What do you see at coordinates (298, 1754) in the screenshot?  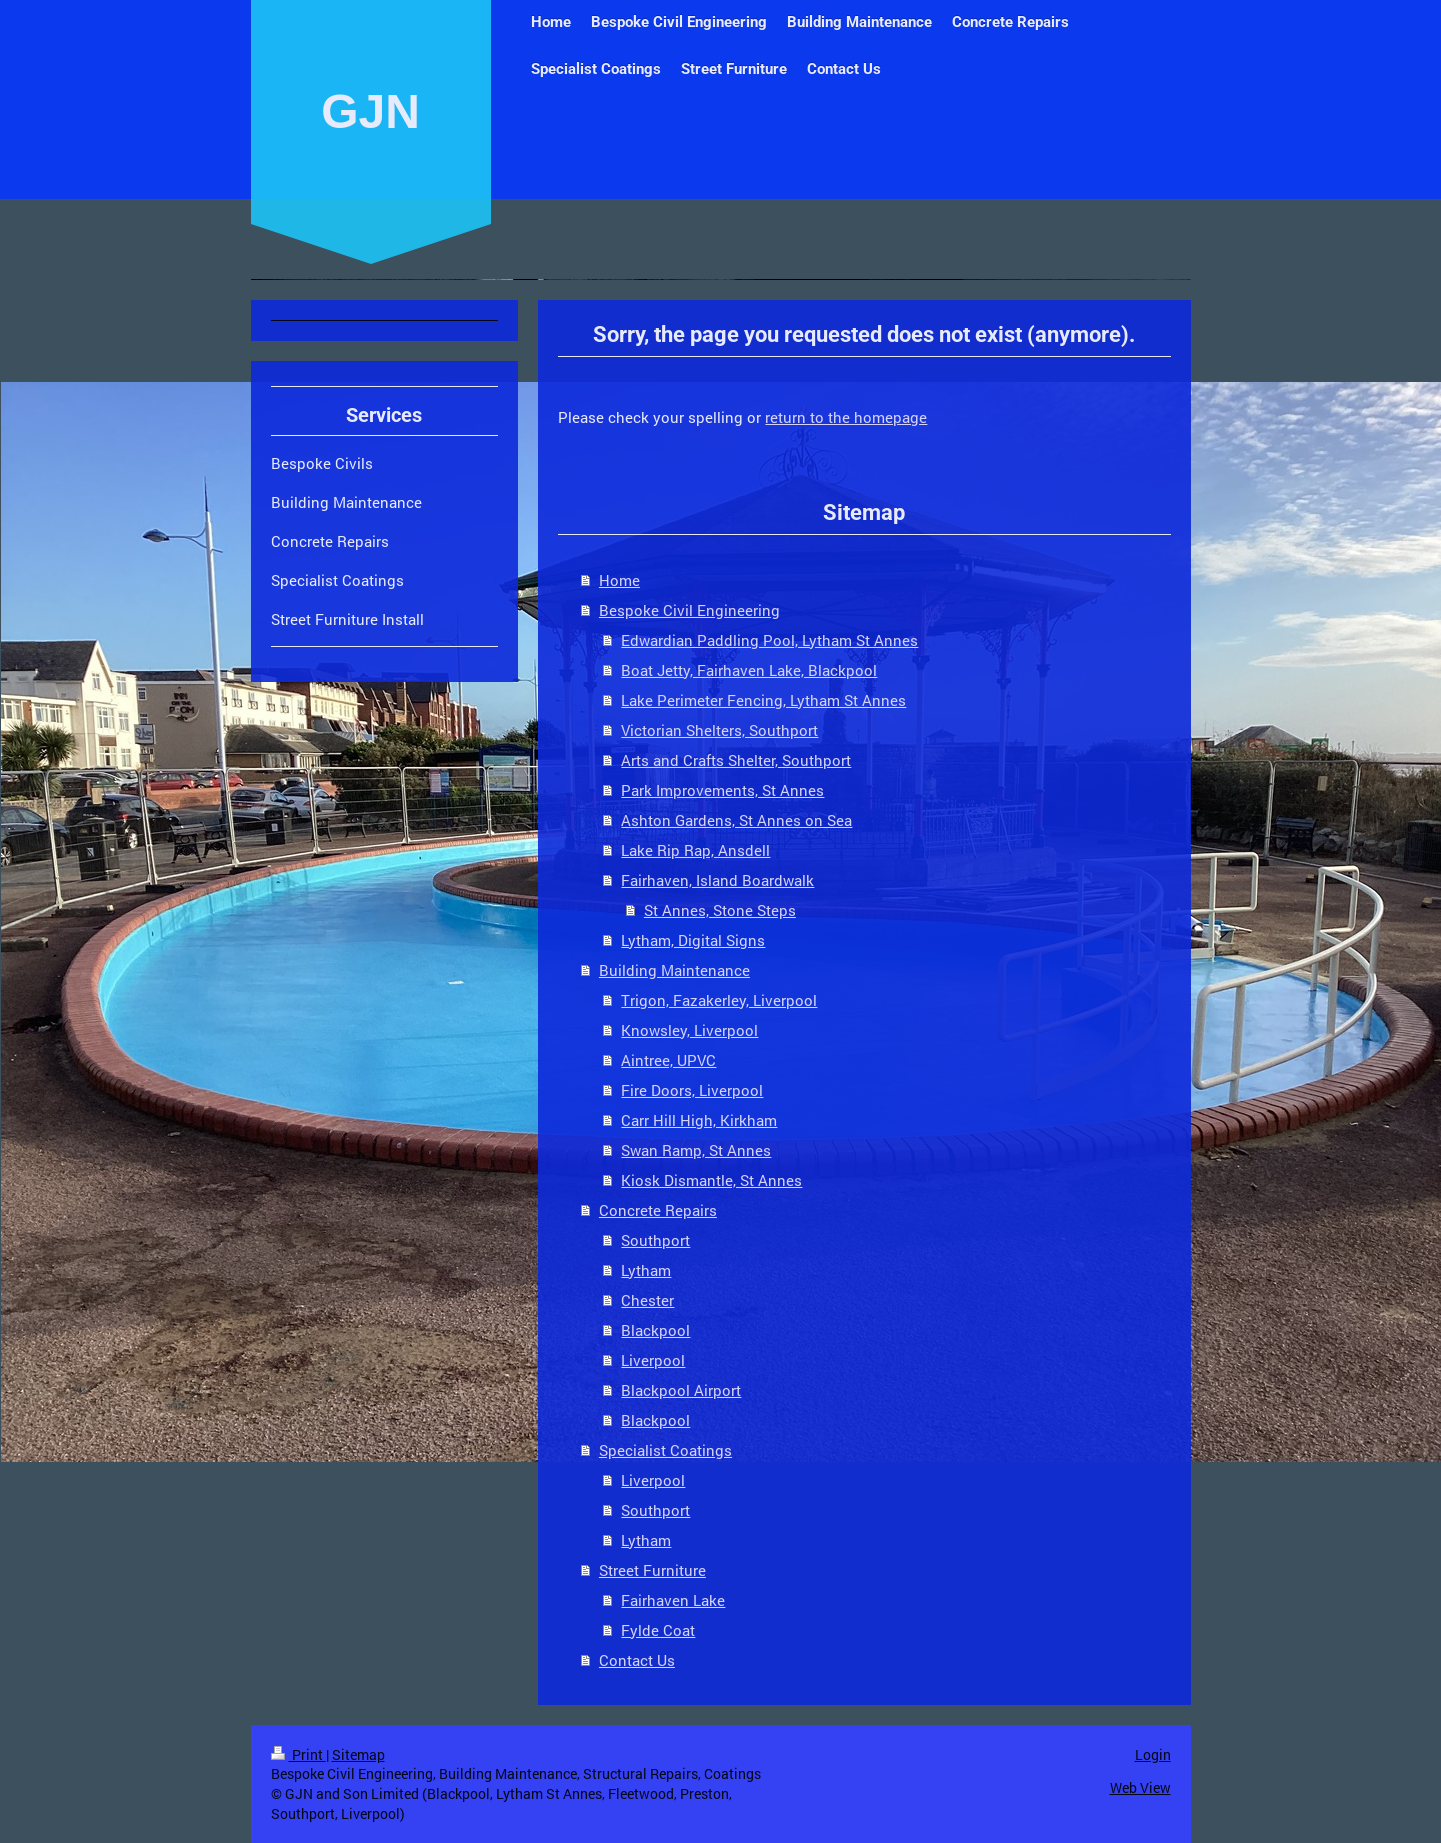 I see `Print` at bounding box center [298, 1754].